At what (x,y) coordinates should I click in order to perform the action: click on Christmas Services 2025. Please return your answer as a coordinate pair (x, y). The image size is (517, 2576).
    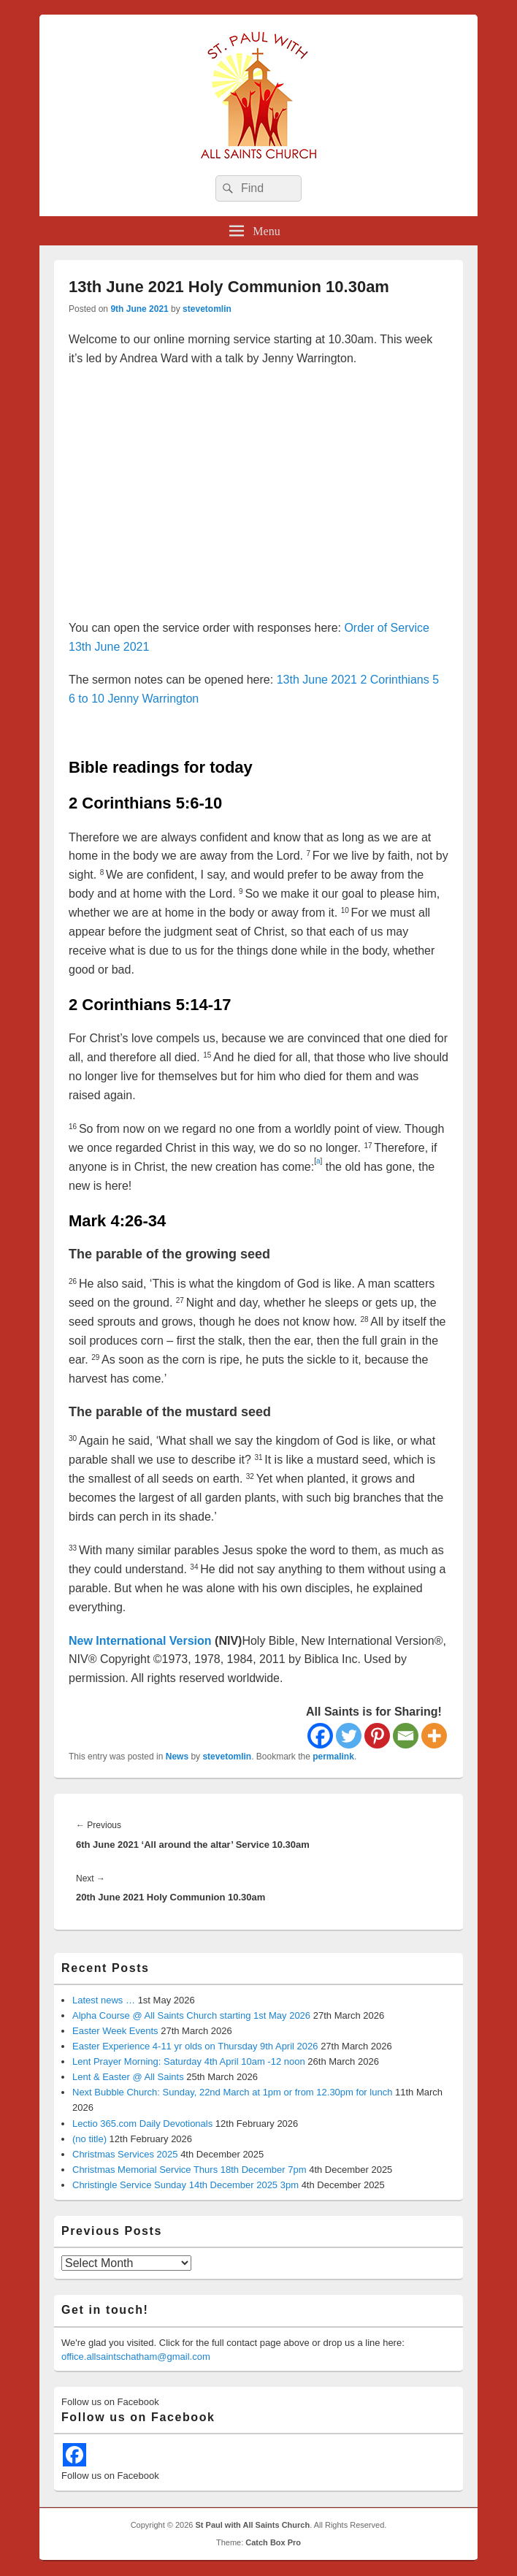
    Looking at the image, I should click on (125, 2154).